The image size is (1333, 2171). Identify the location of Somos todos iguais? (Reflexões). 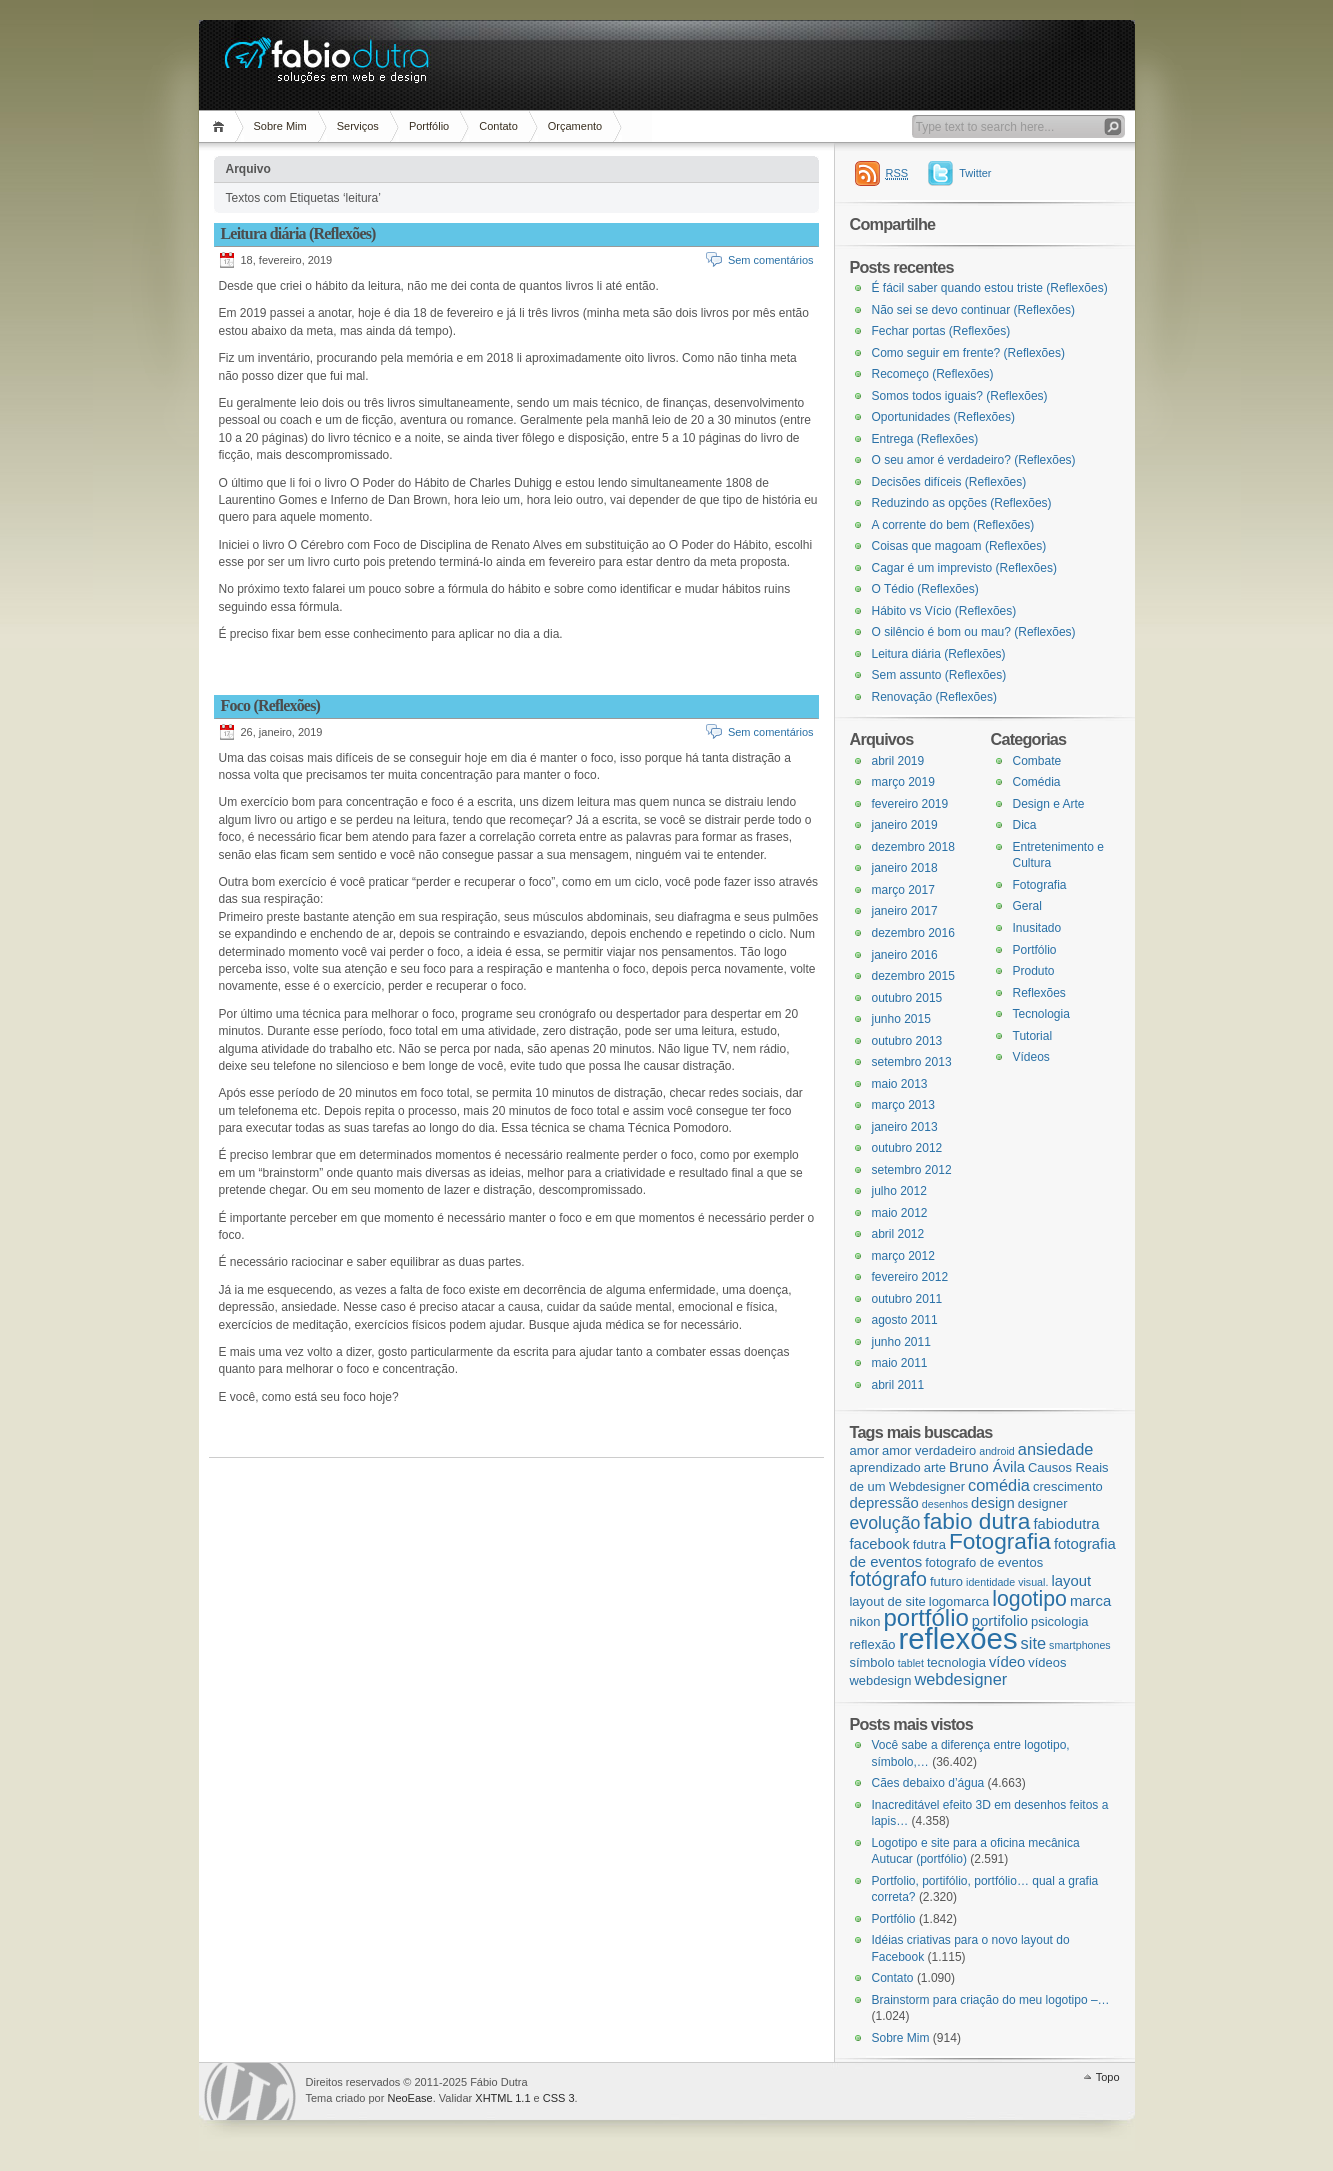
(960, 396).